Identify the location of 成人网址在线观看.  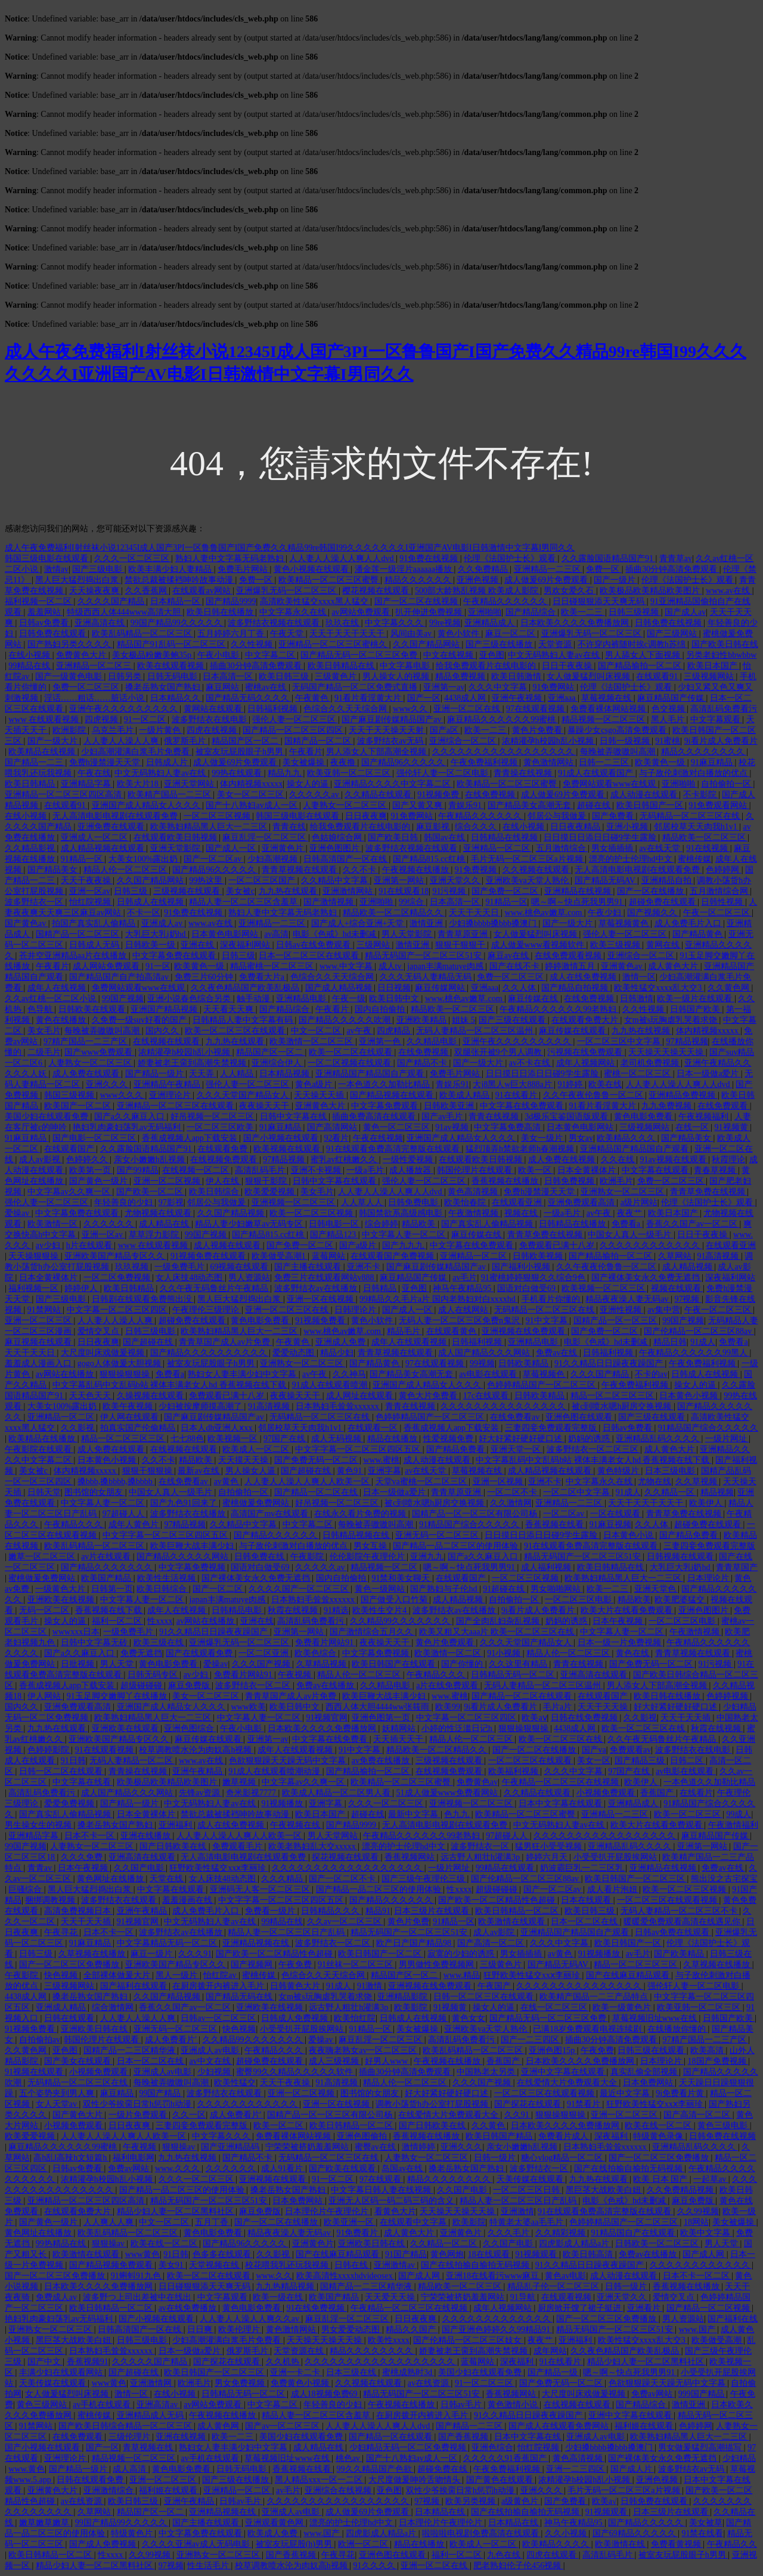
(360, 1395).